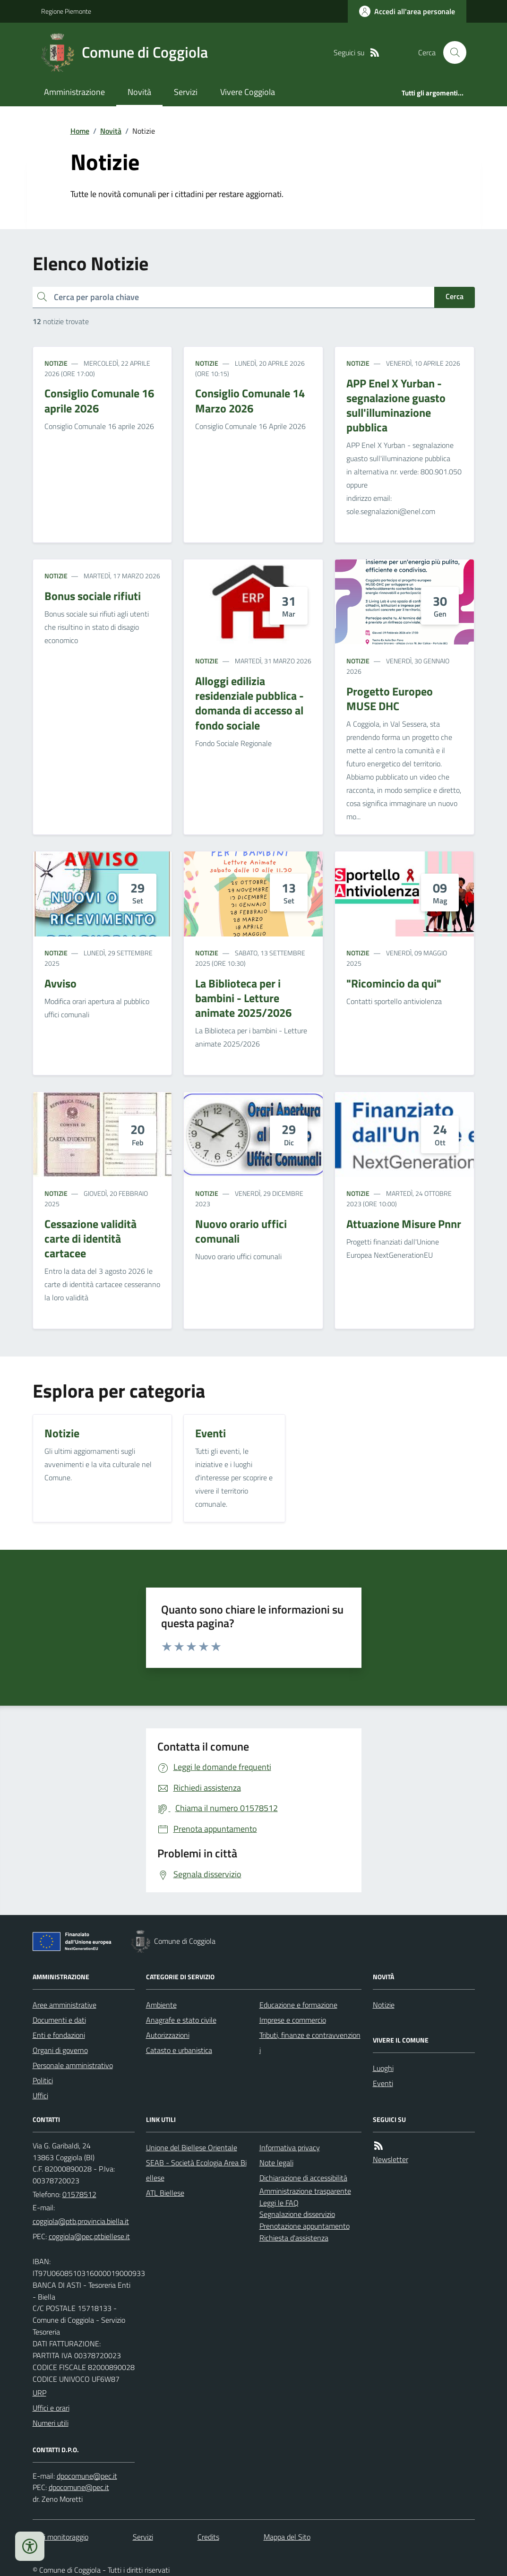  I want to click on Tributi, finanze e contravvenzioni, so click(310, 2042).